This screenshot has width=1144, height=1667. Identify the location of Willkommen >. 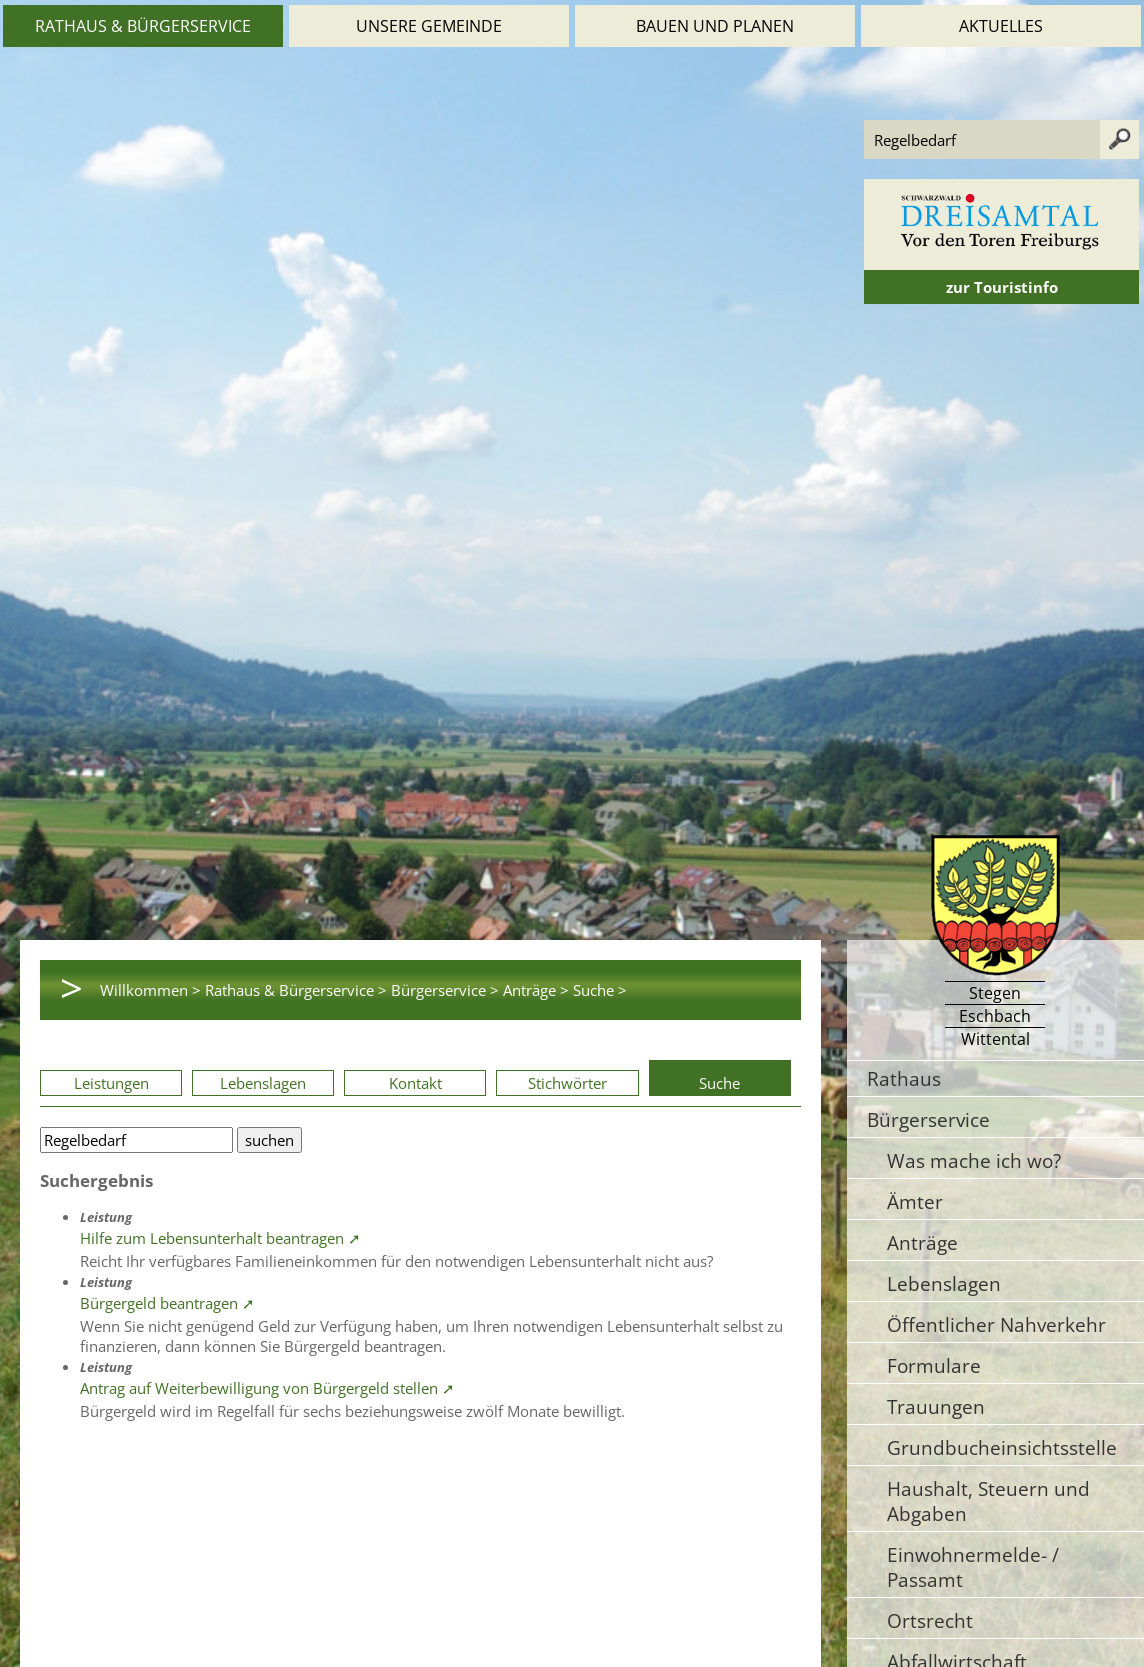
(150, 990).